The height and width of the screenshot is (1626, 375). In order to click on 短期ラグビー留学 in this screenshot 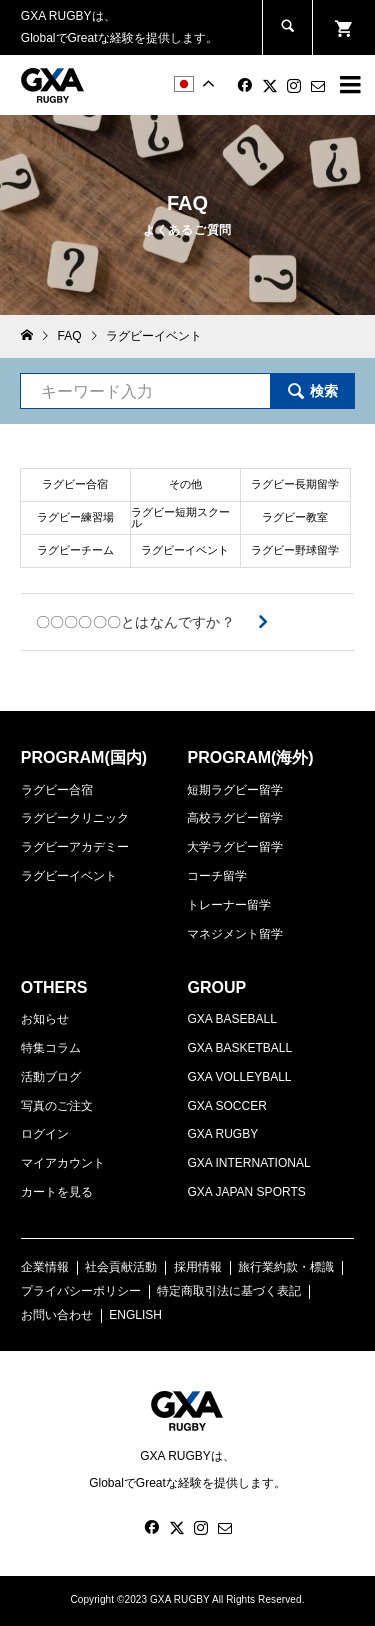, I will do `click(235, 790)`.